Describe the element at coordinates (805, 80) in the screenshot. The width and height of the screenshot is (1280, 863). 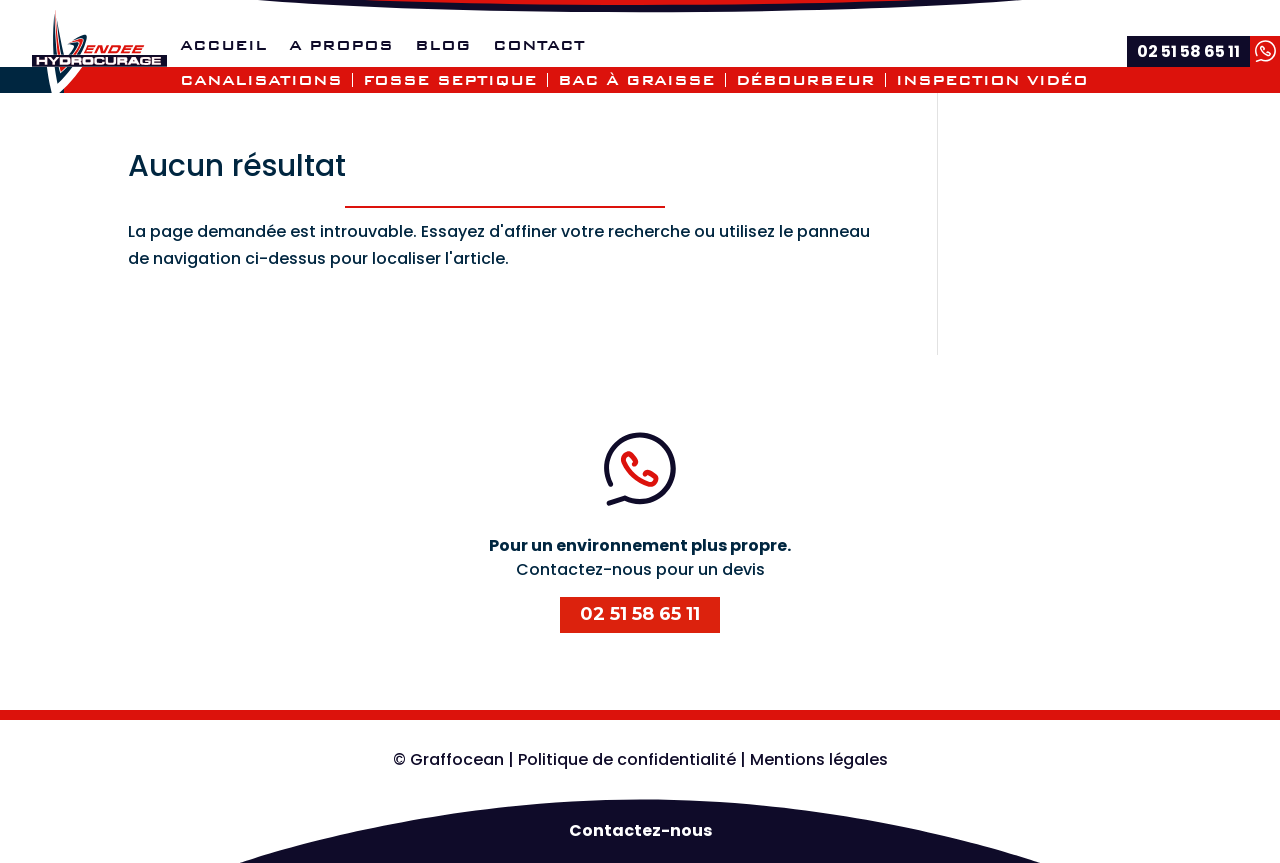
I see `Débourbeur` at that location.